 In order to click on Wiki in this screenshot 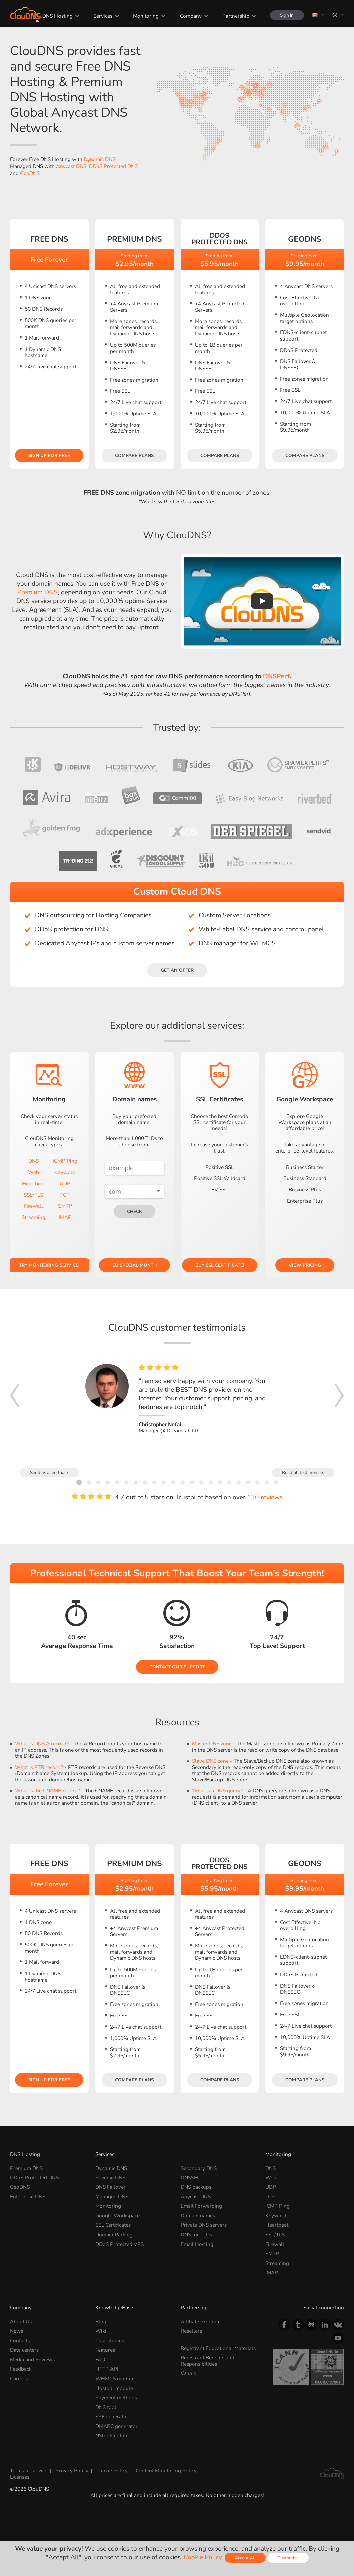, I will do `click(100, 2330)`.